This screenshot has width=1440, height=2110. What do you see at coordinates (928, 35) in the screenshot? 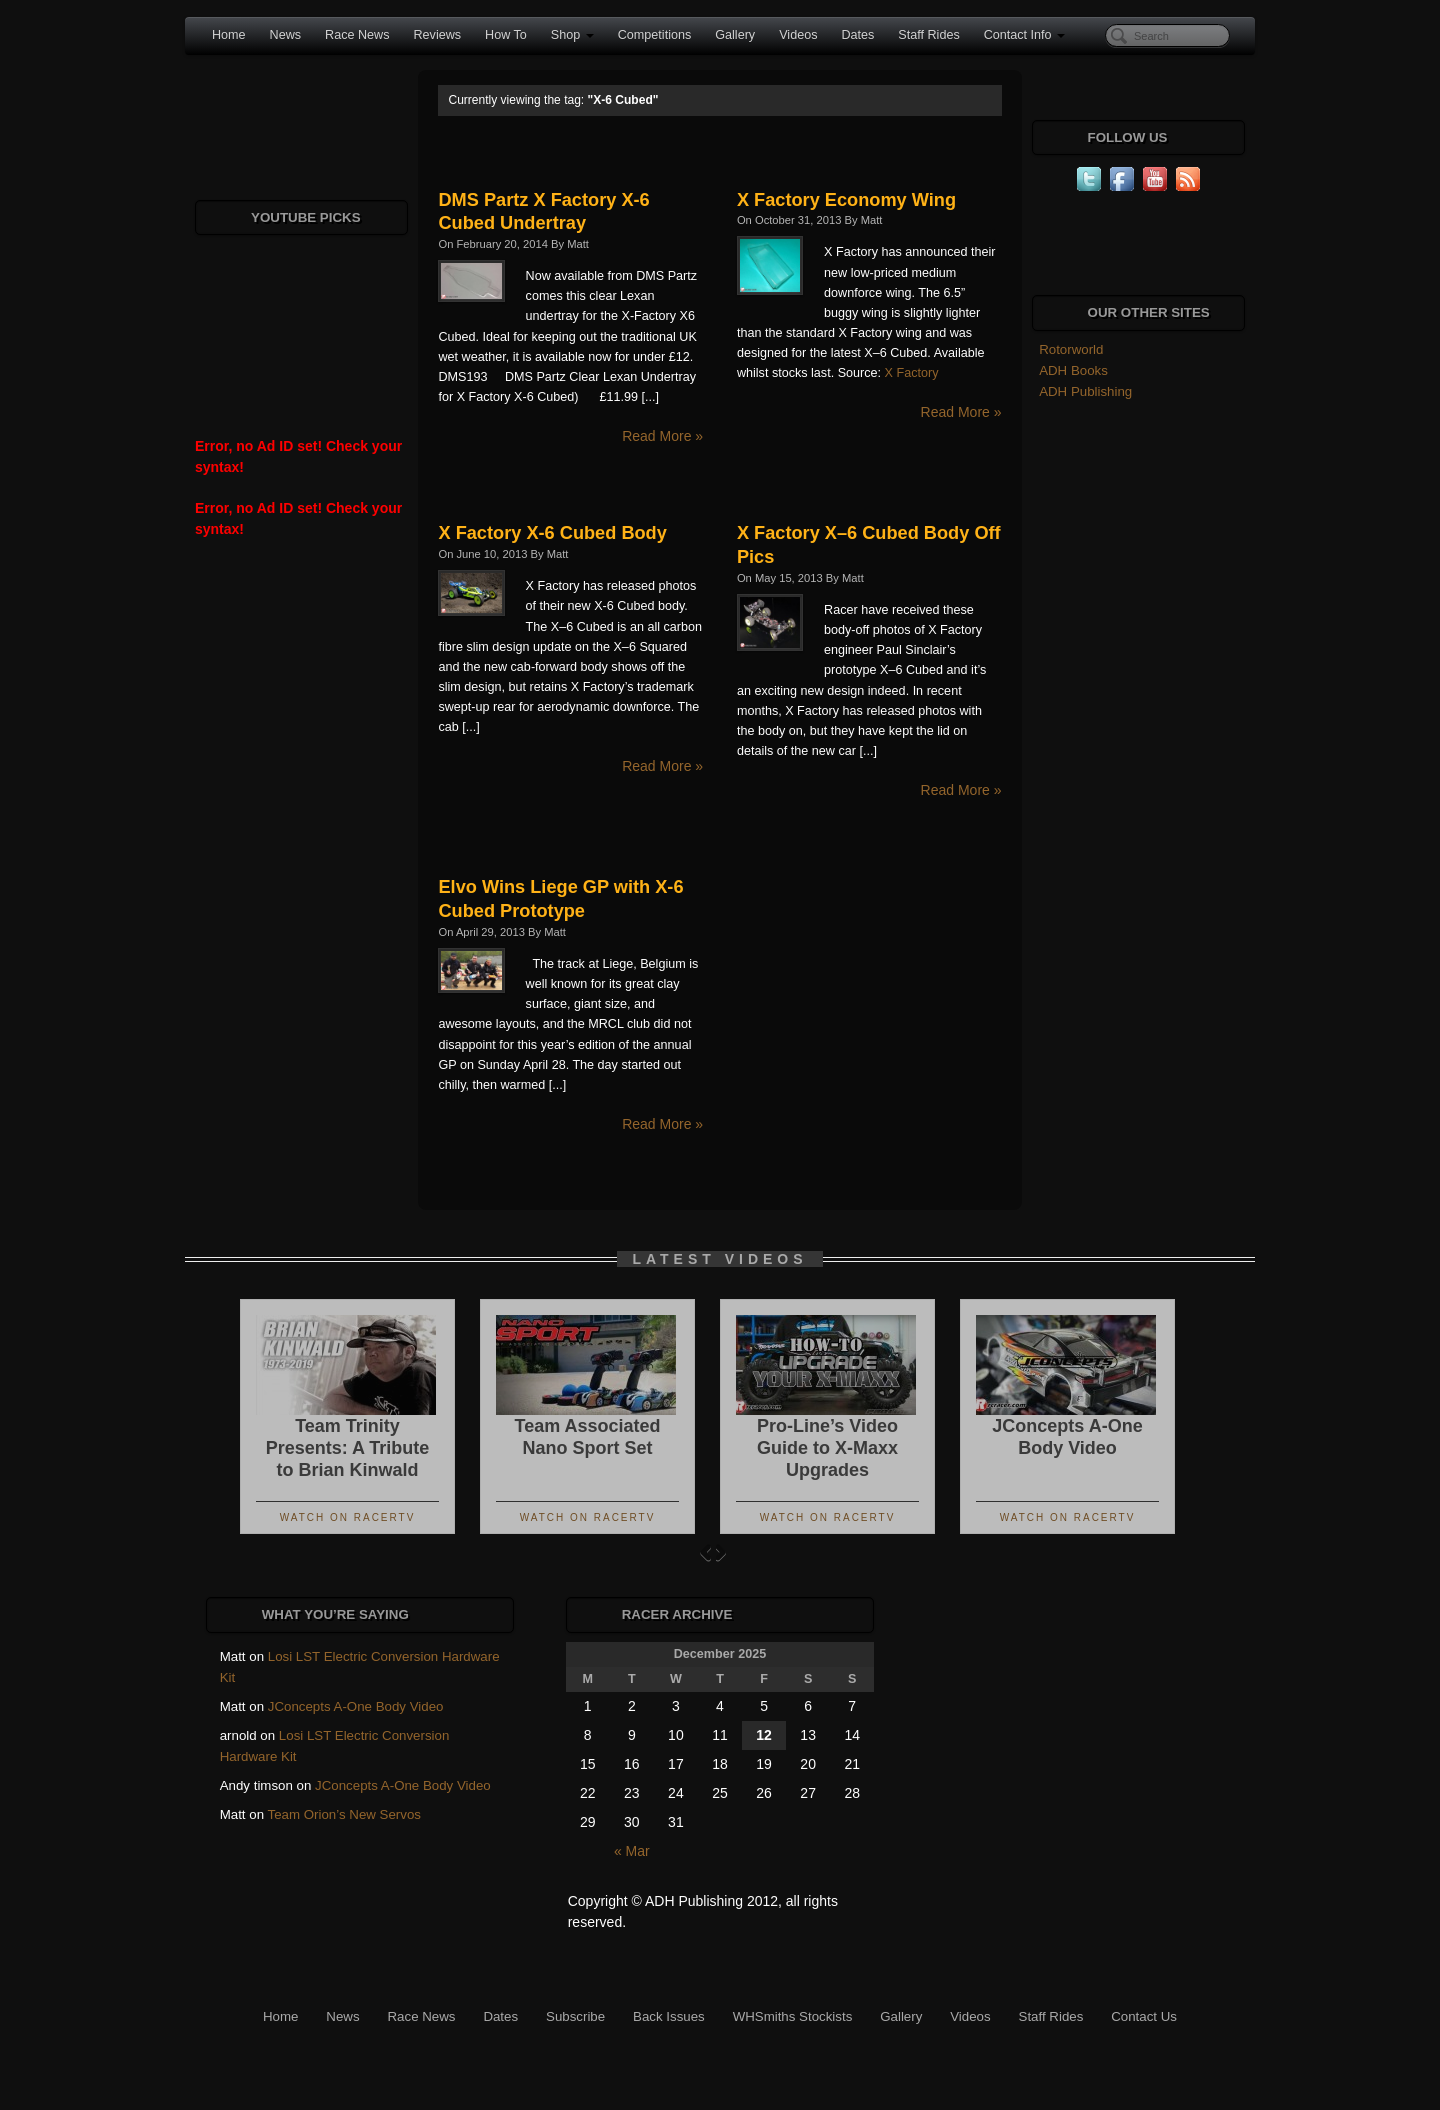
I see `Staff Rides` at bounding box center [928, 35].